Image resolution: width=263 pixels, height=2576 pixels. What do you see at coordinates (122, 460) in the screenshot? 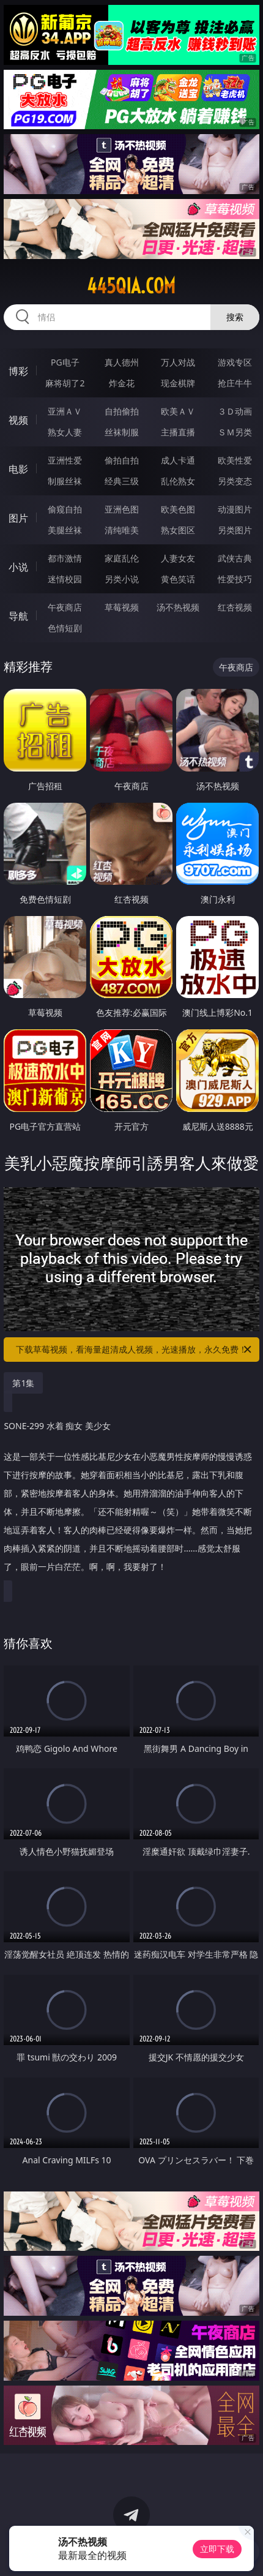
I see `偷拍自拍` at bounding box center [122, 460].